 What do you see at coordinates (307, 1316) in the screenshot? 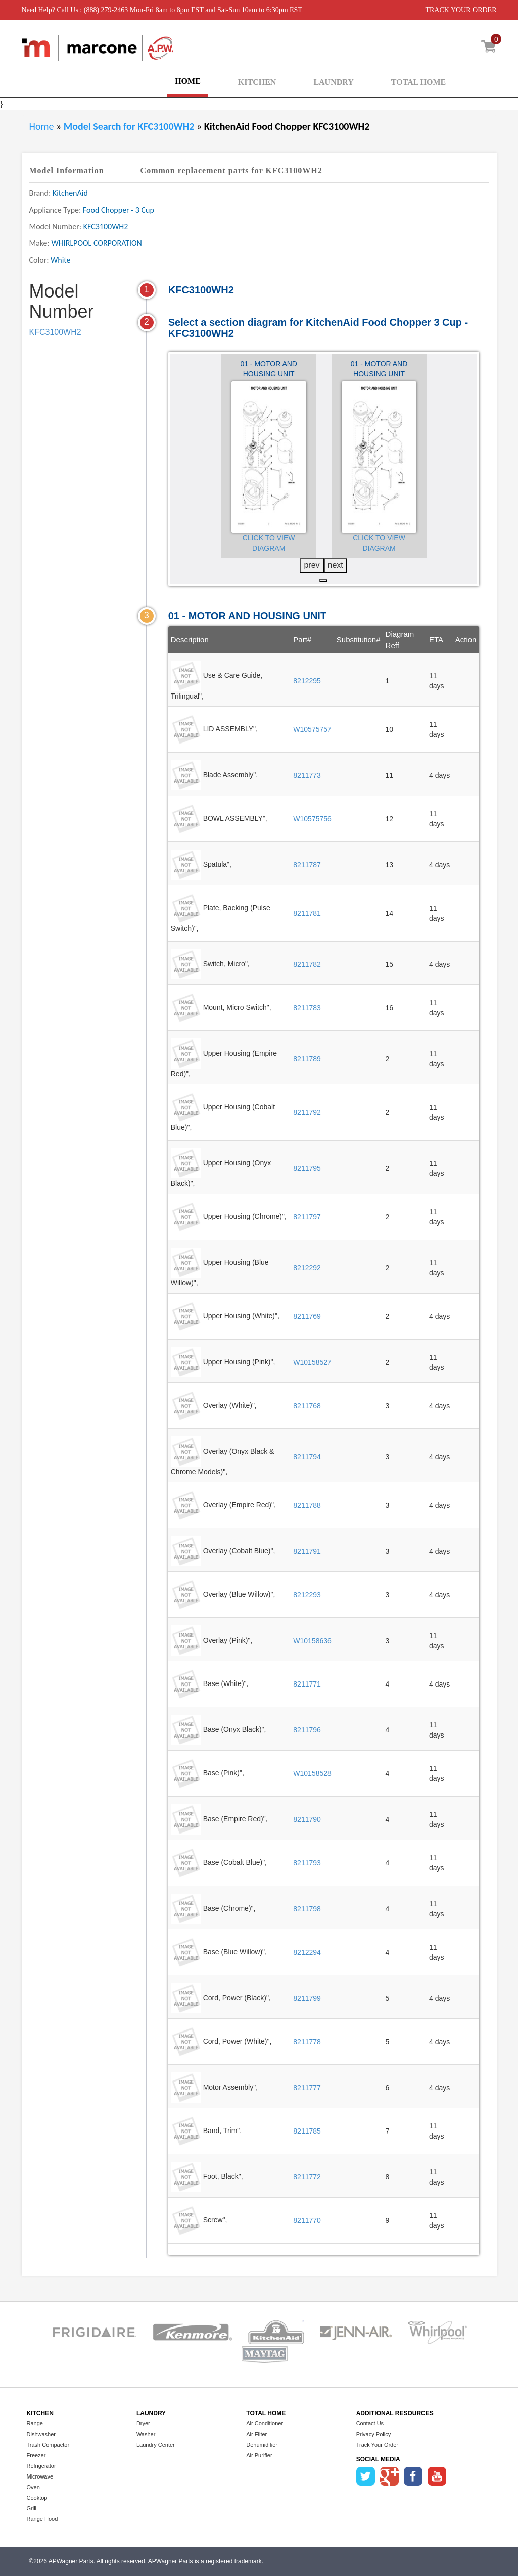
I see `8211769` at bounding box center [307, 1316].